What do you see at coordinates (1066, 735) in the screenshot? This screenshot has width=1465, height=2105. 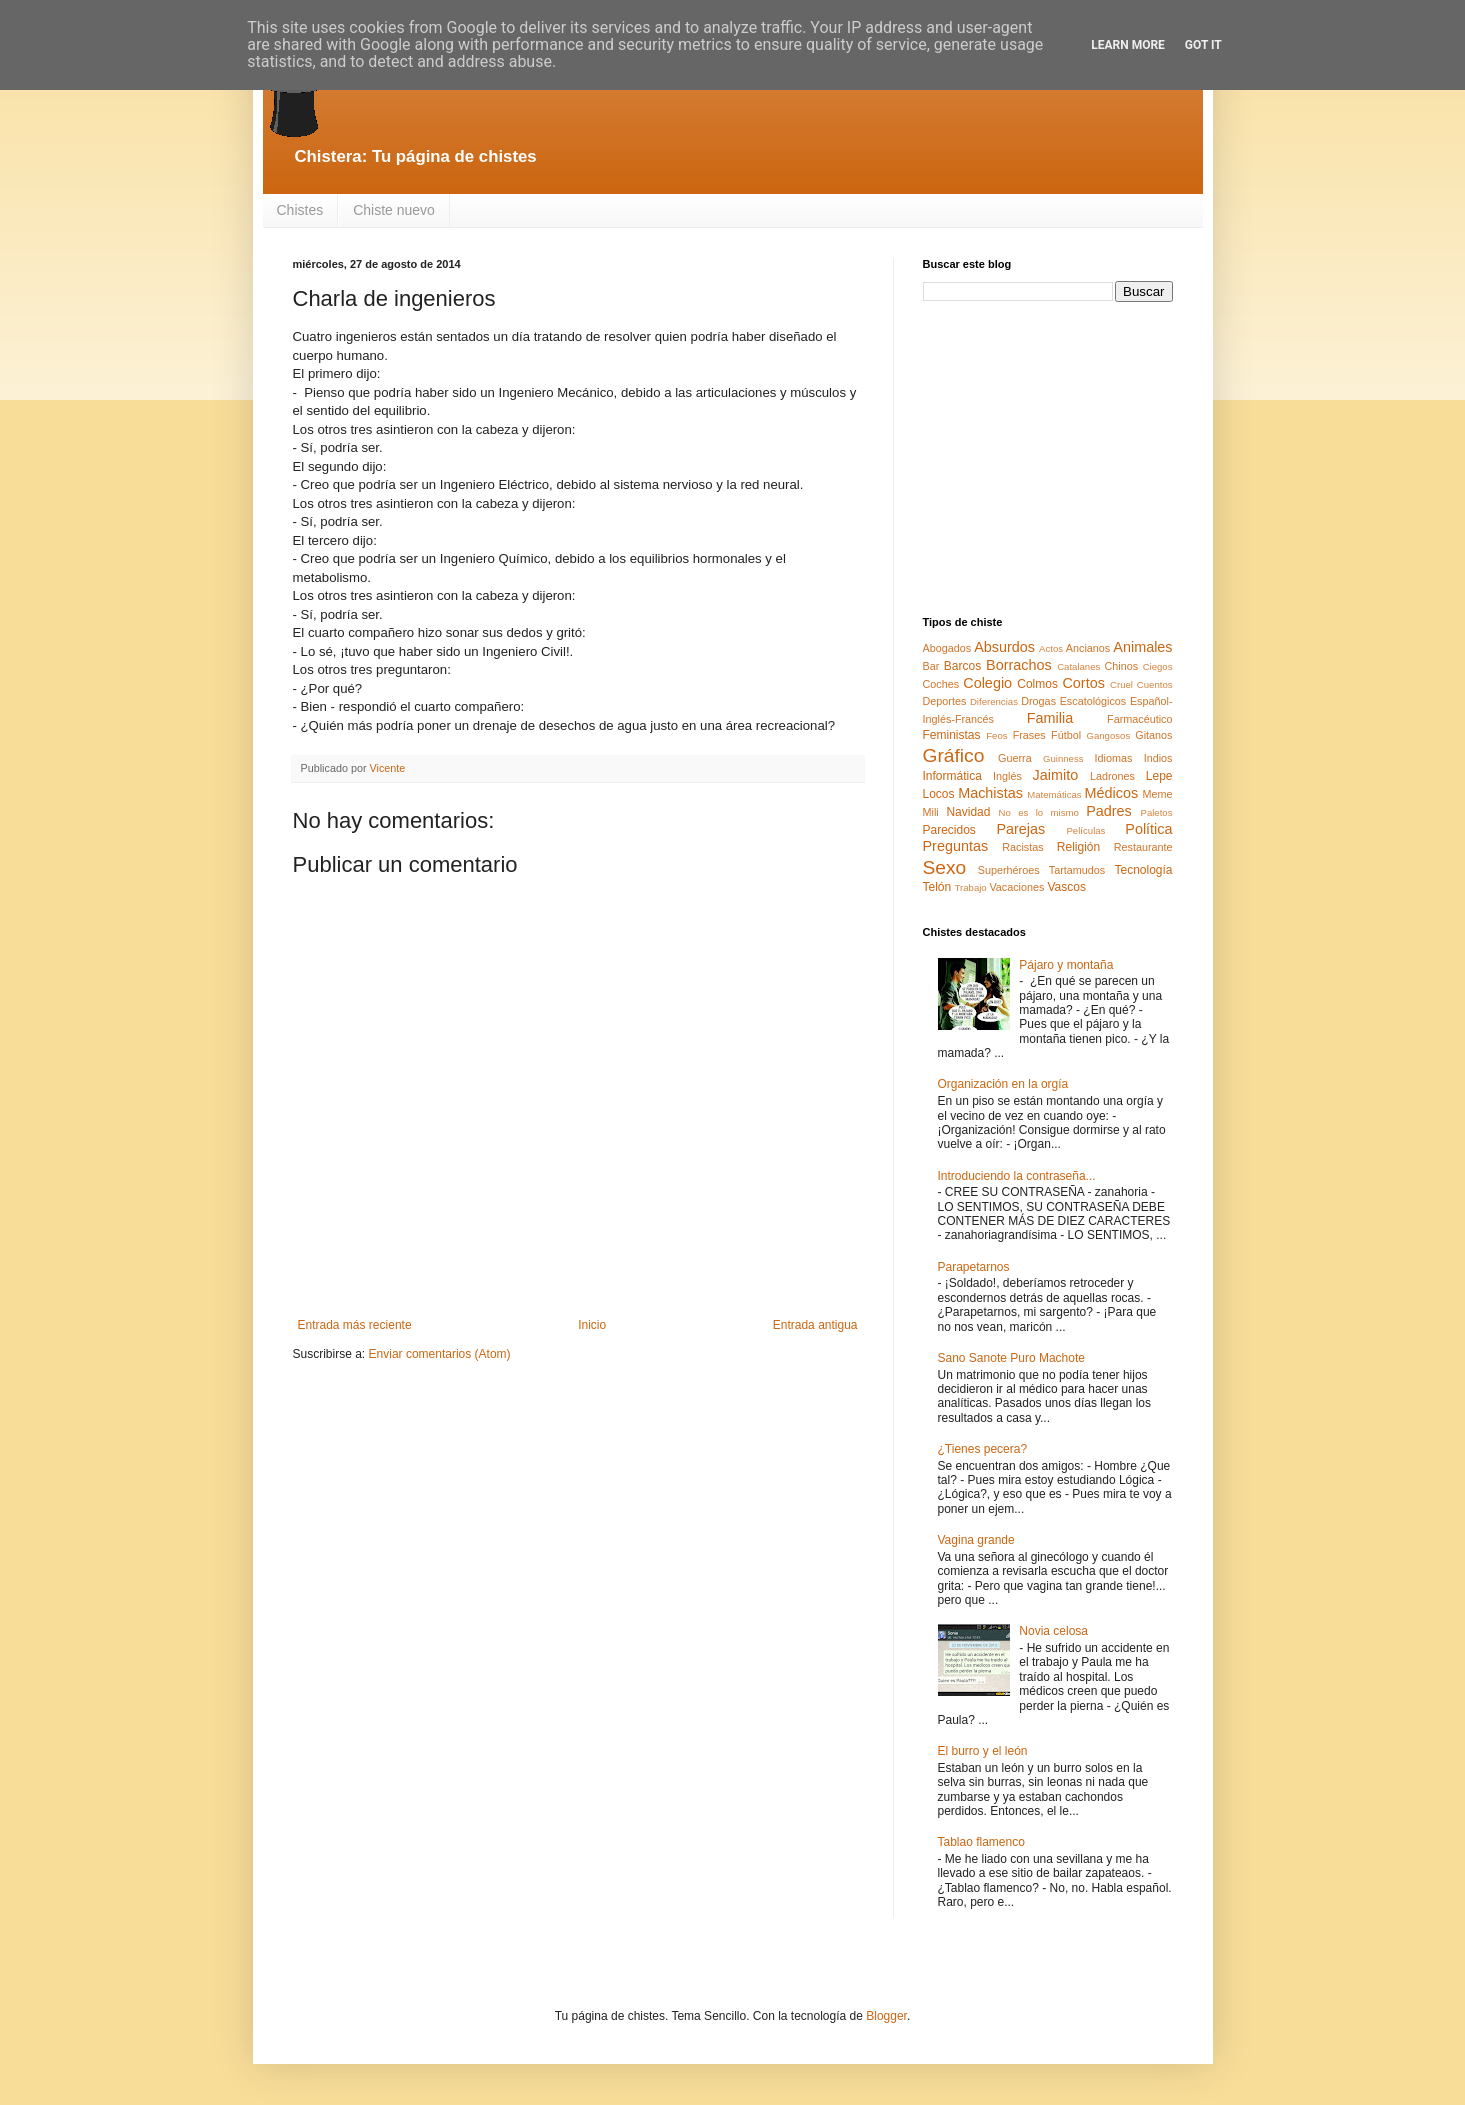 I see `Fútbol` at bounding box center [1066, 735].